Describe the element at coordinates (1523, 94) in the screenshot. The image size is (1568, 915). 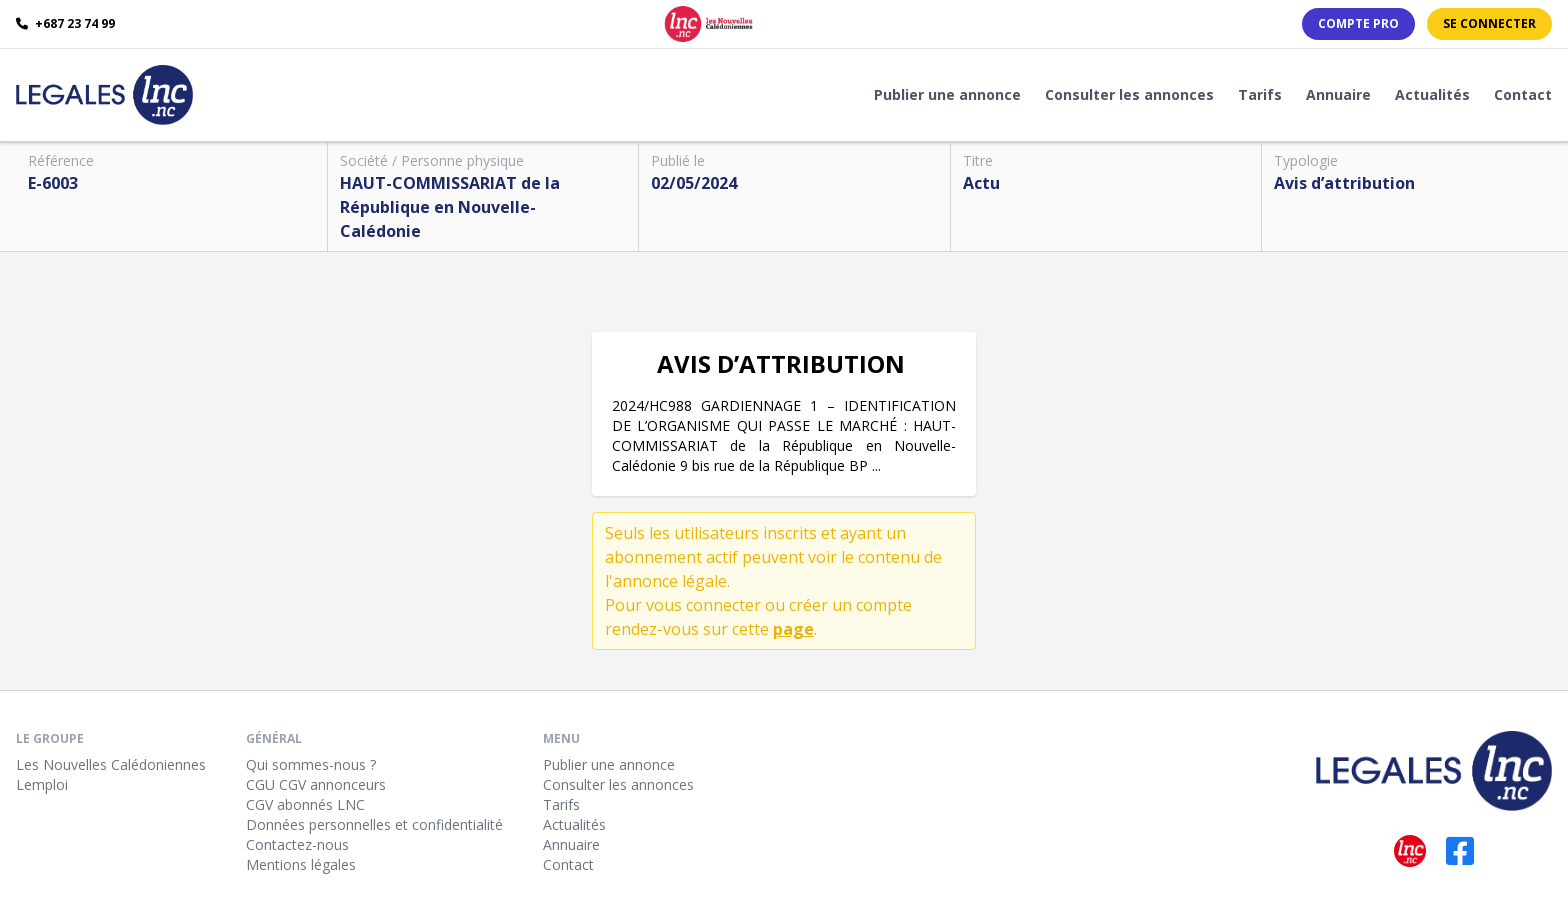
I see `Contact` at that location.